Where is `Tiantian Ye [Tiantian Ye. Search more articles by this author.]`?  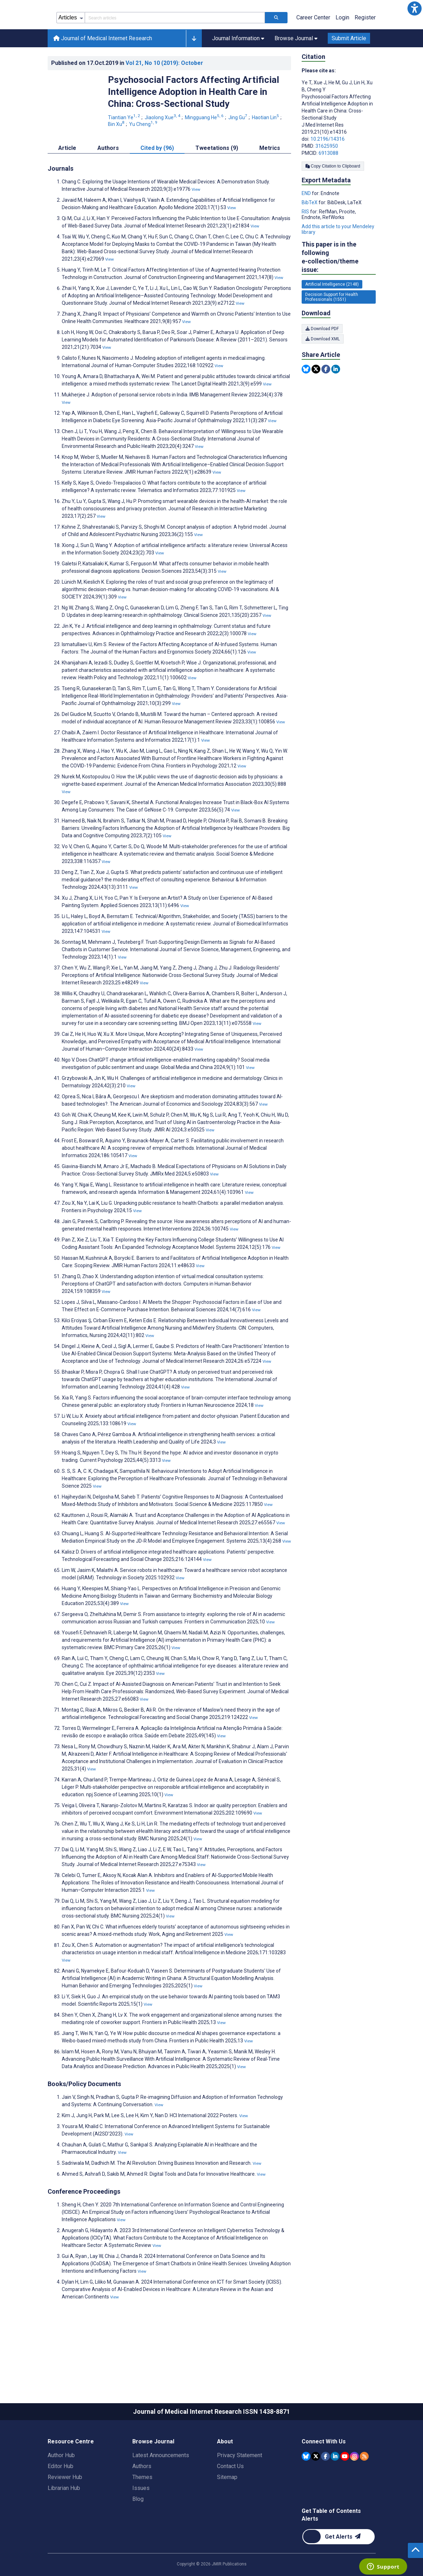 Tiantian Ye [Tiantian Ye. Search more articles by this author.] is located at coordinates (124, 149).